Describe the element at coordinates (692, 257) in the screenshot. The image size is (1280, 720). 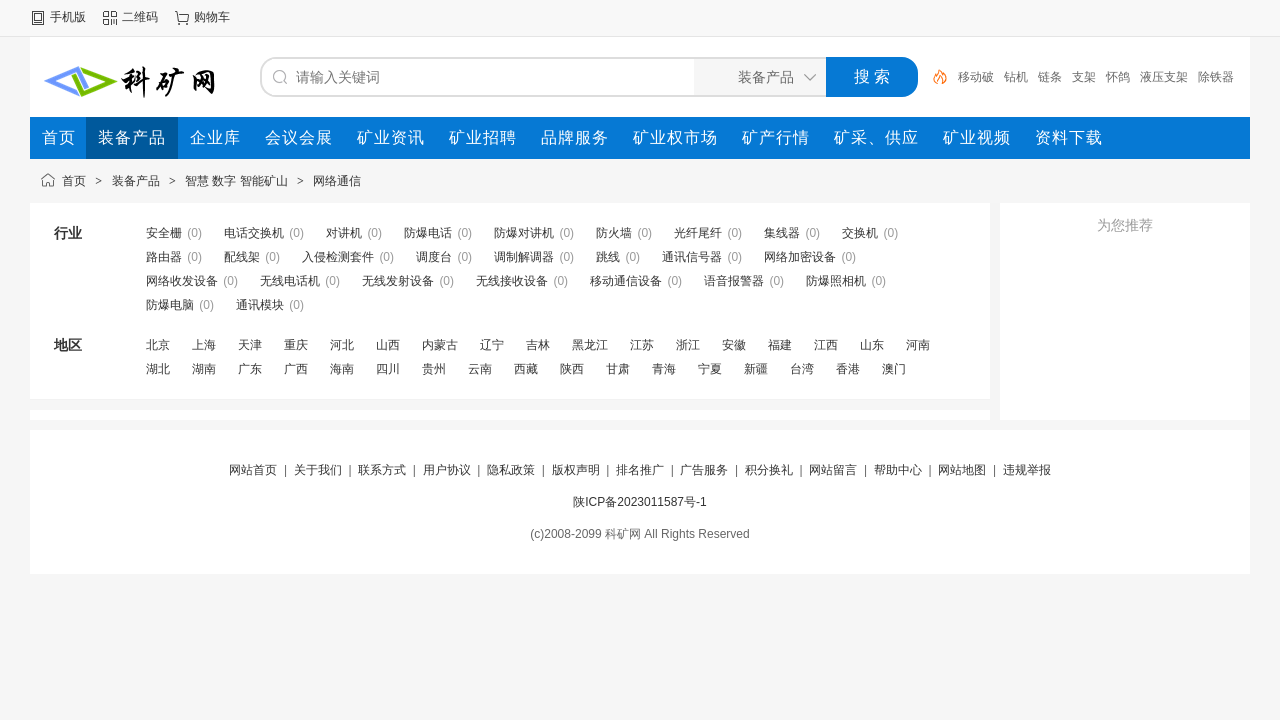
I see `通讯信号器` at that location.